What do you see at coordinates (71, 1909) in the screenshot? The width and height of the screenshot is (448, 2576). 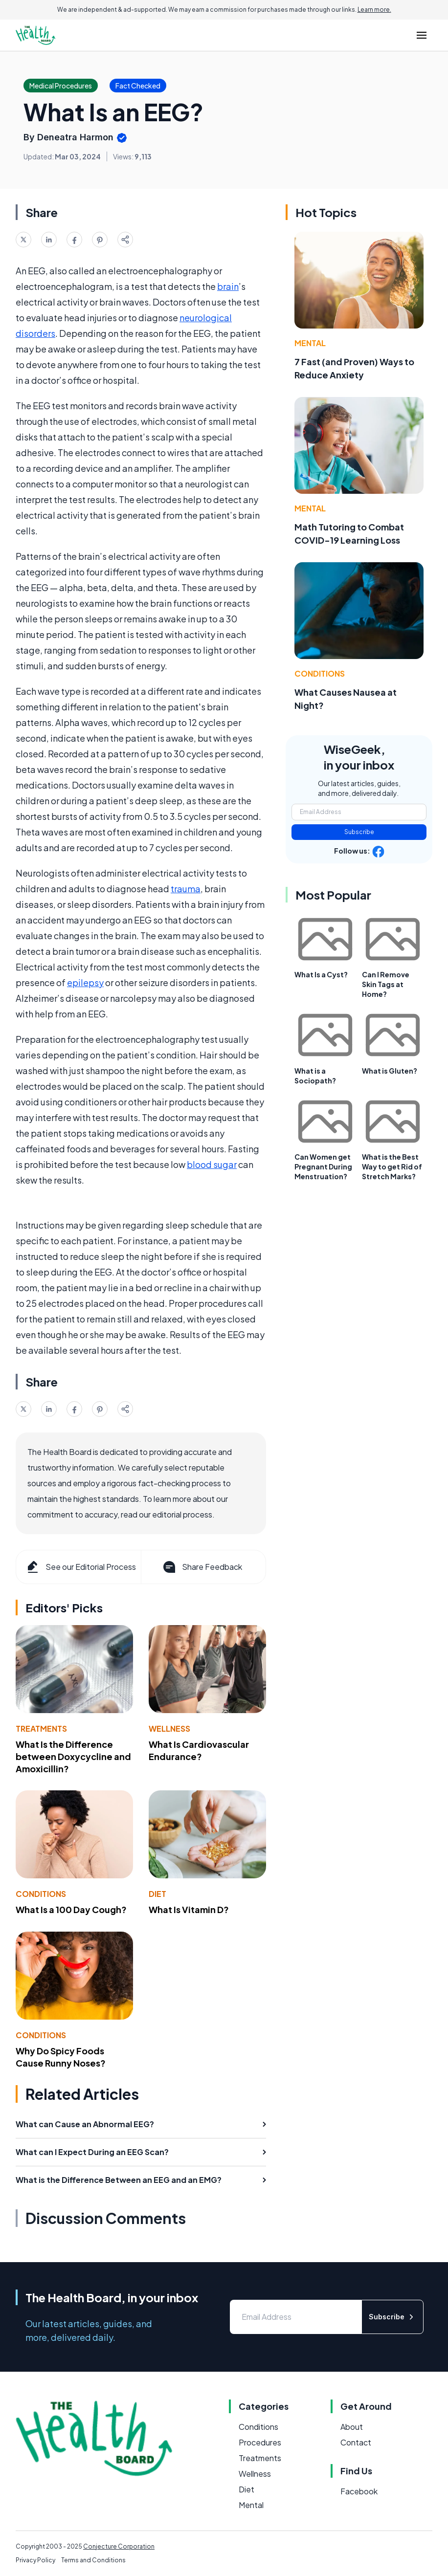 I see `What Is a 100 Day Cough?` at bounding box center [71, 1909].